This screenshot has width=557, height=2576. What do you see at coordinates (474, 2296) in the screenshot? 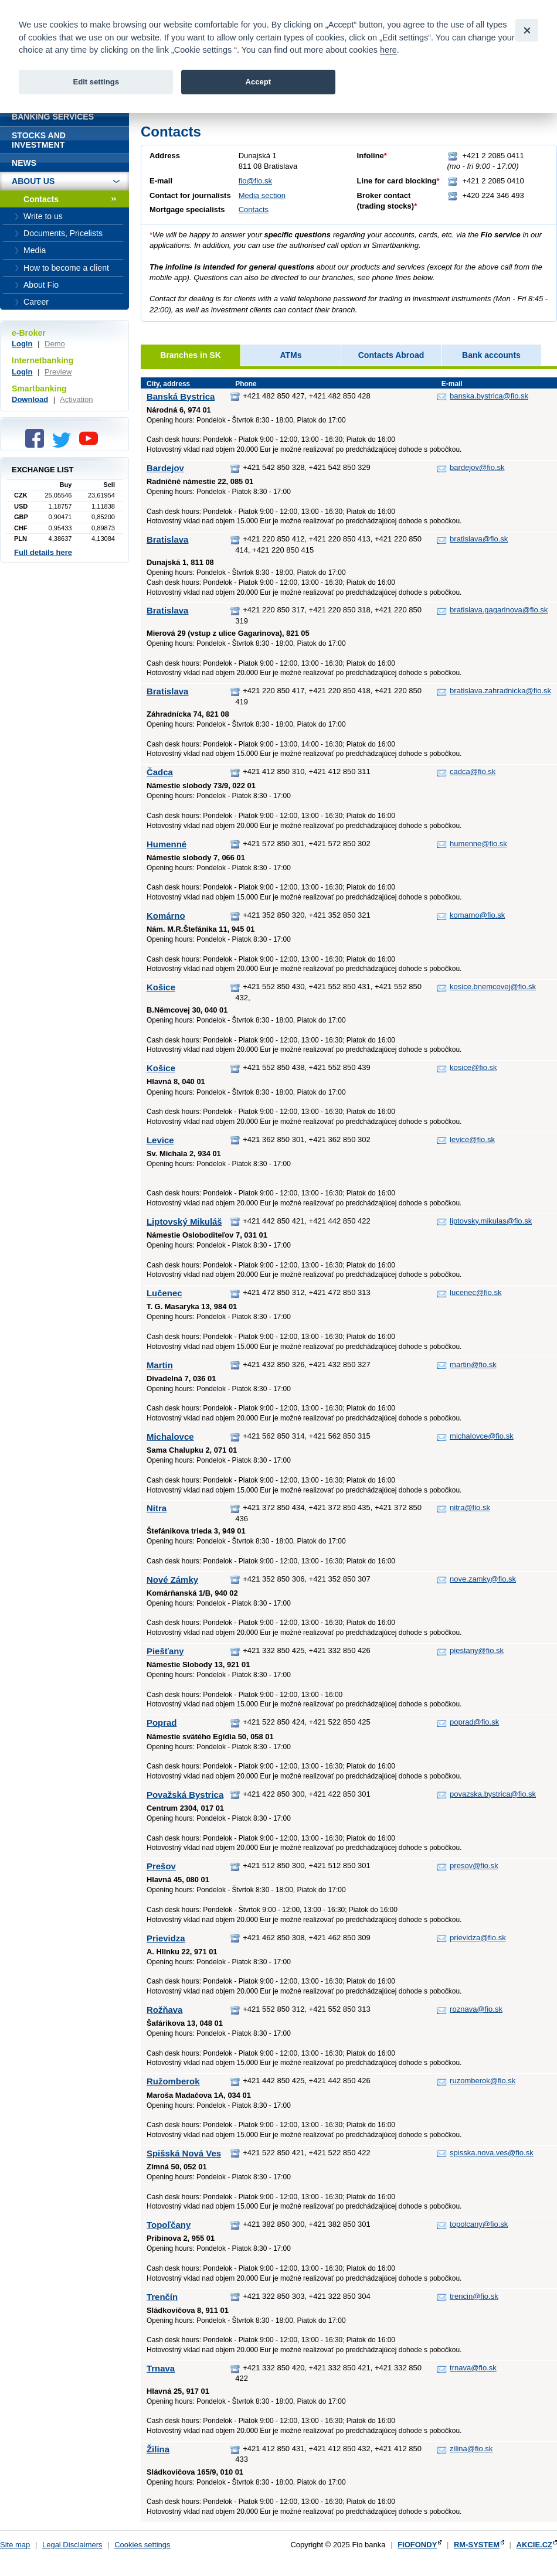
I see `trencin@fio.sk` at bounding box center [474, 2296].